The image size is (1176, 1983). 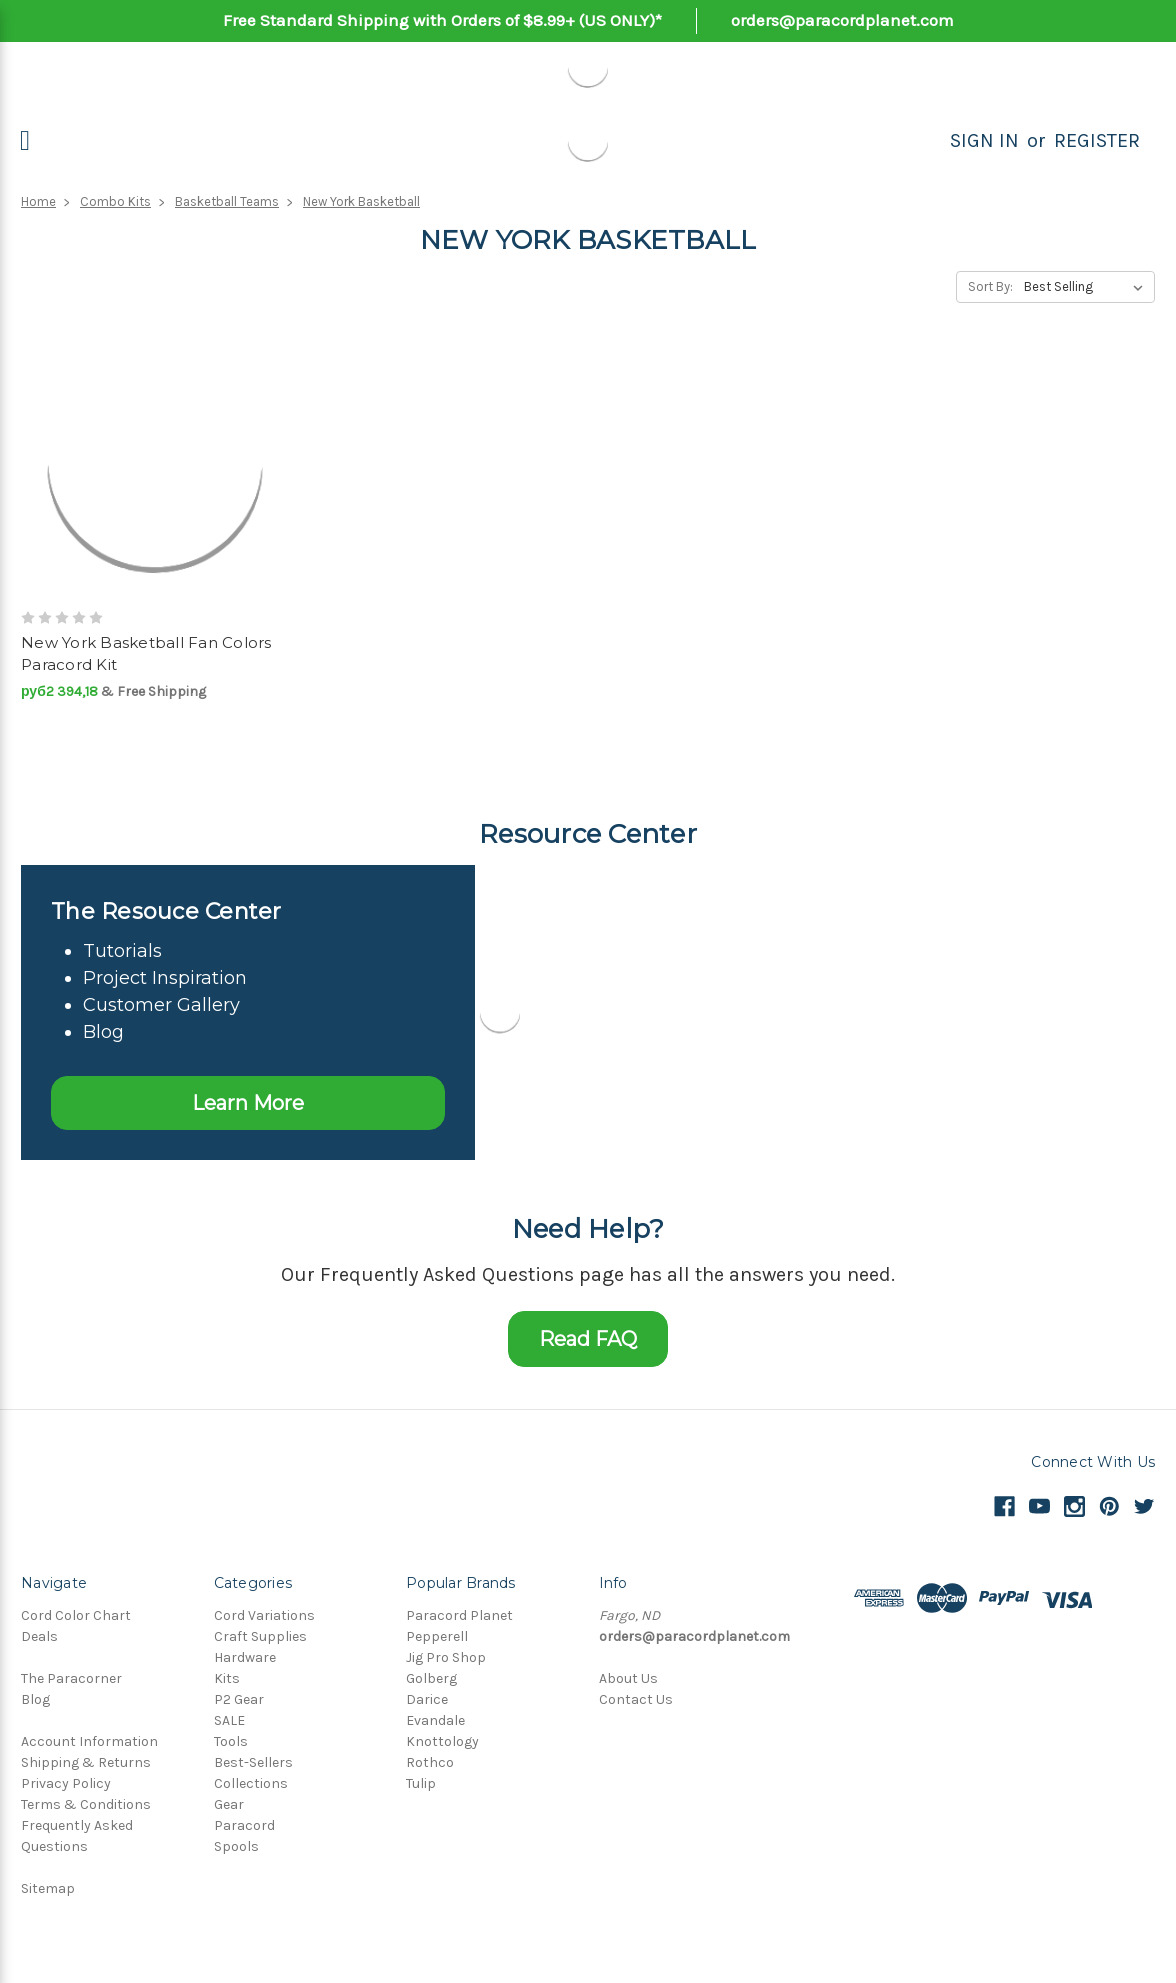 I want to click on Shipping & Returns, so click(x=86, y=1762).